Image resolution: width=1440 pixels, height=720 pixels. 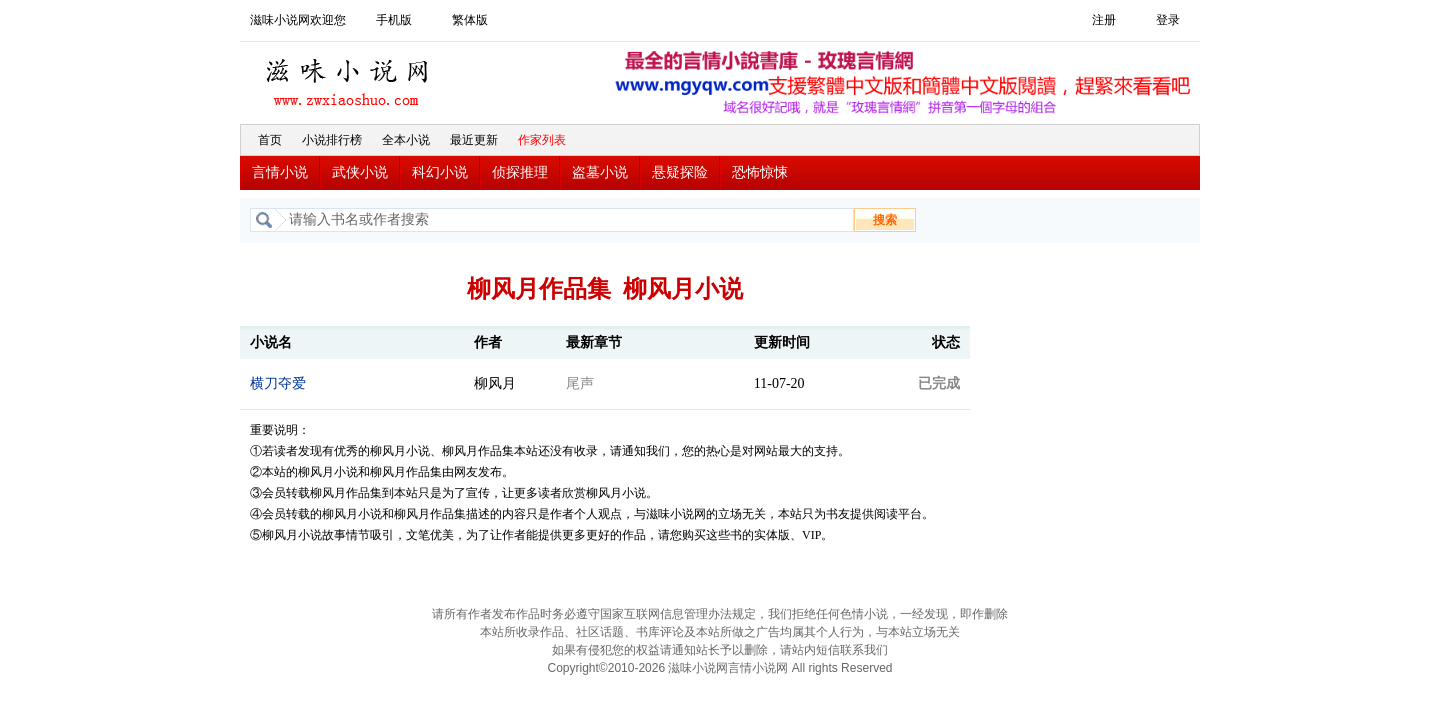 I want to click on 首页, so click(x=270, y=140).